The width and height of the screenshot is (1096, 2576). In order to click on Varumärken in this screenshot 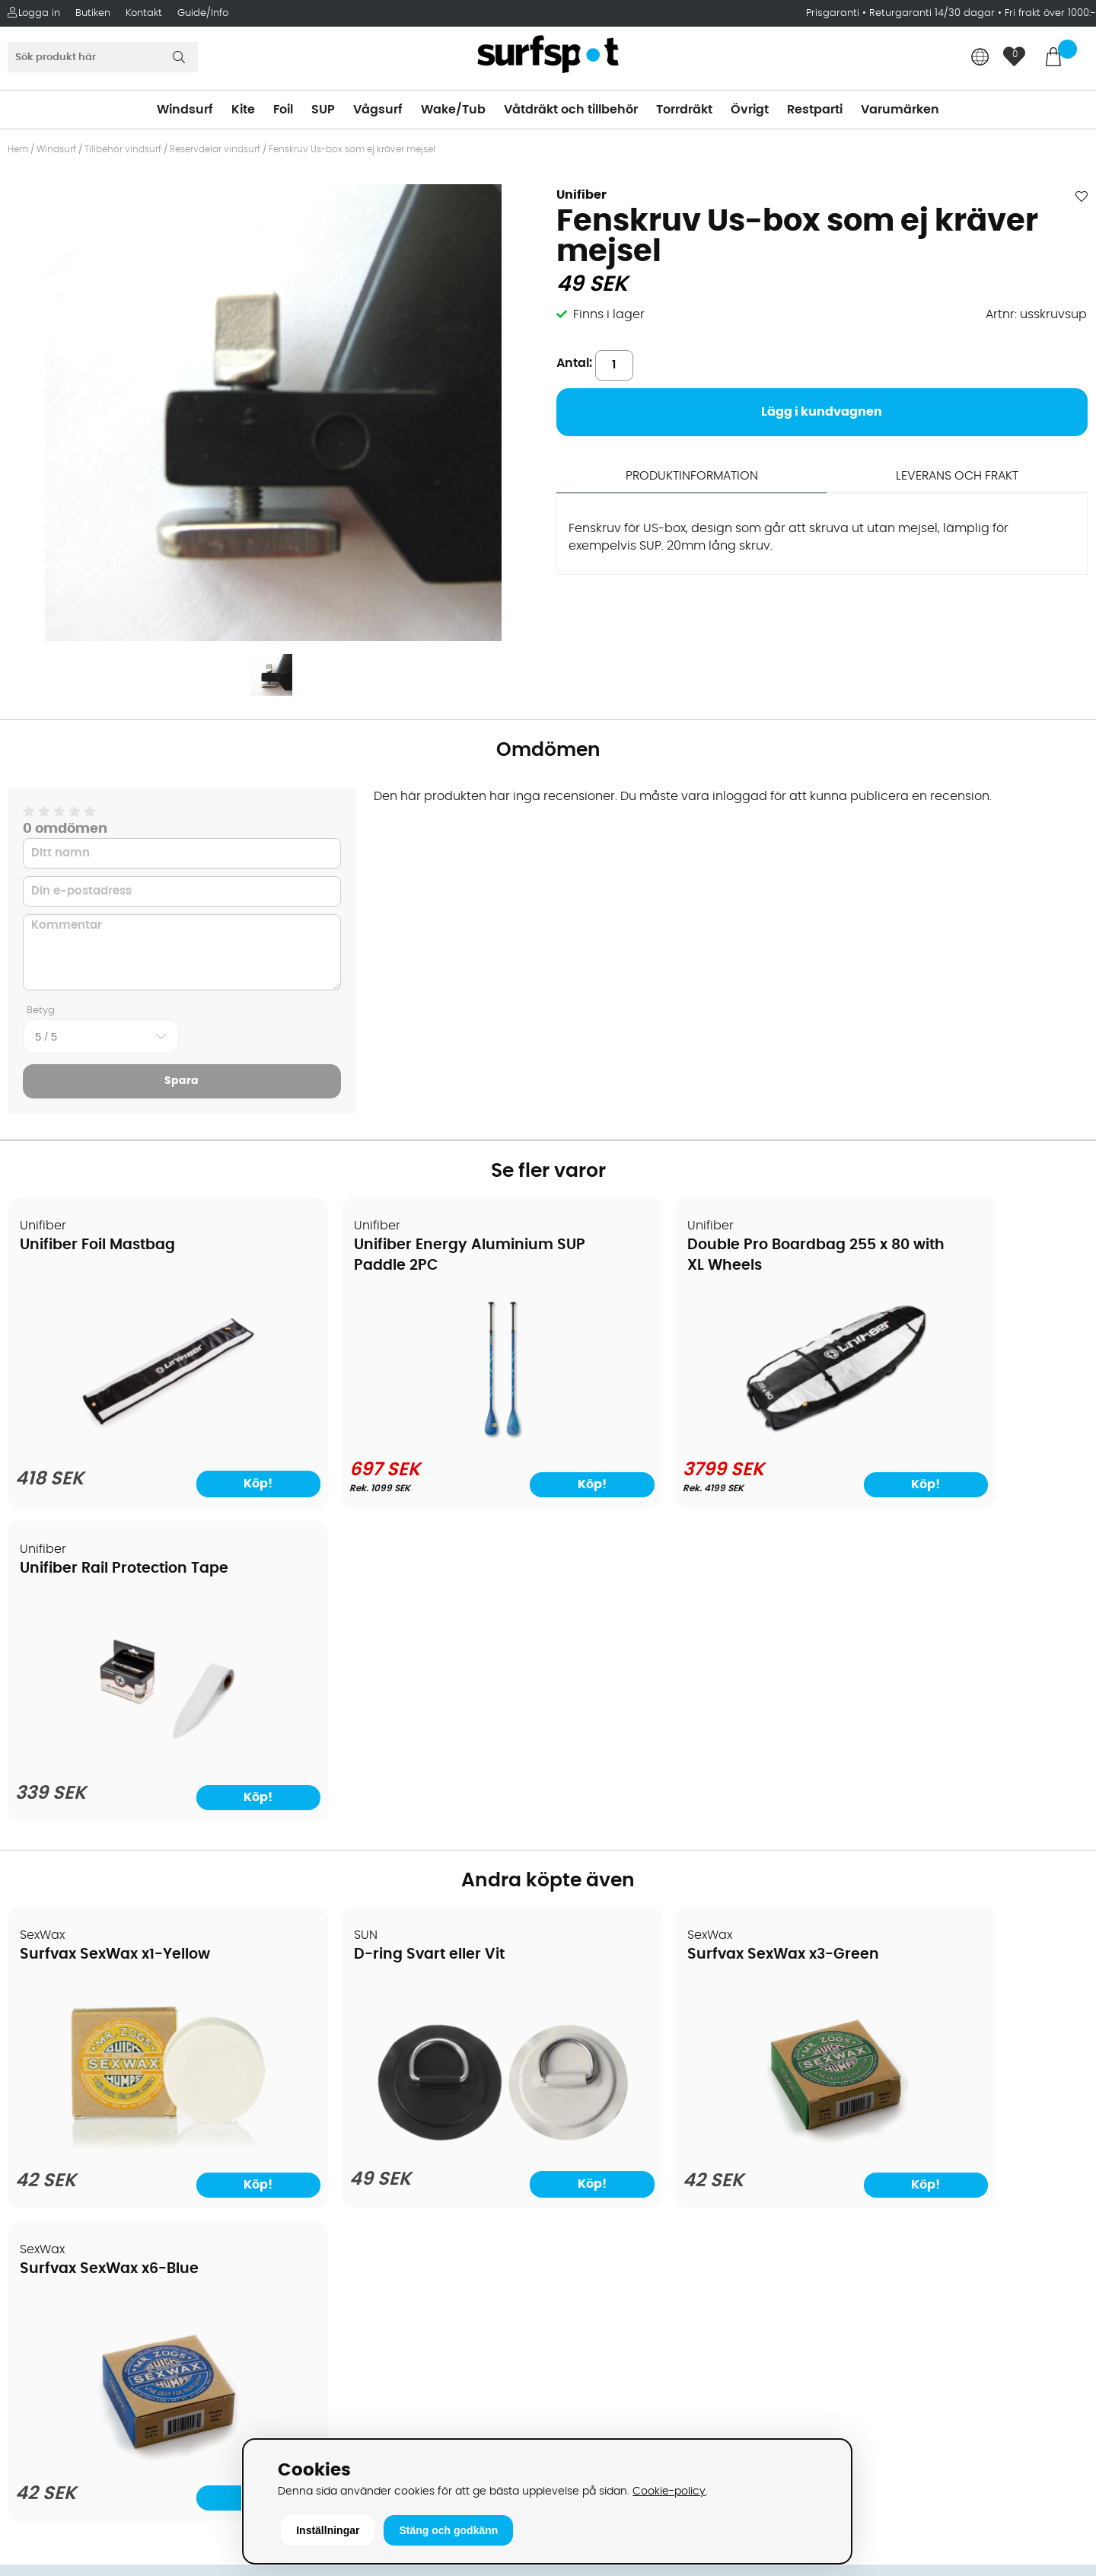, I will do `click(900, 110)`.